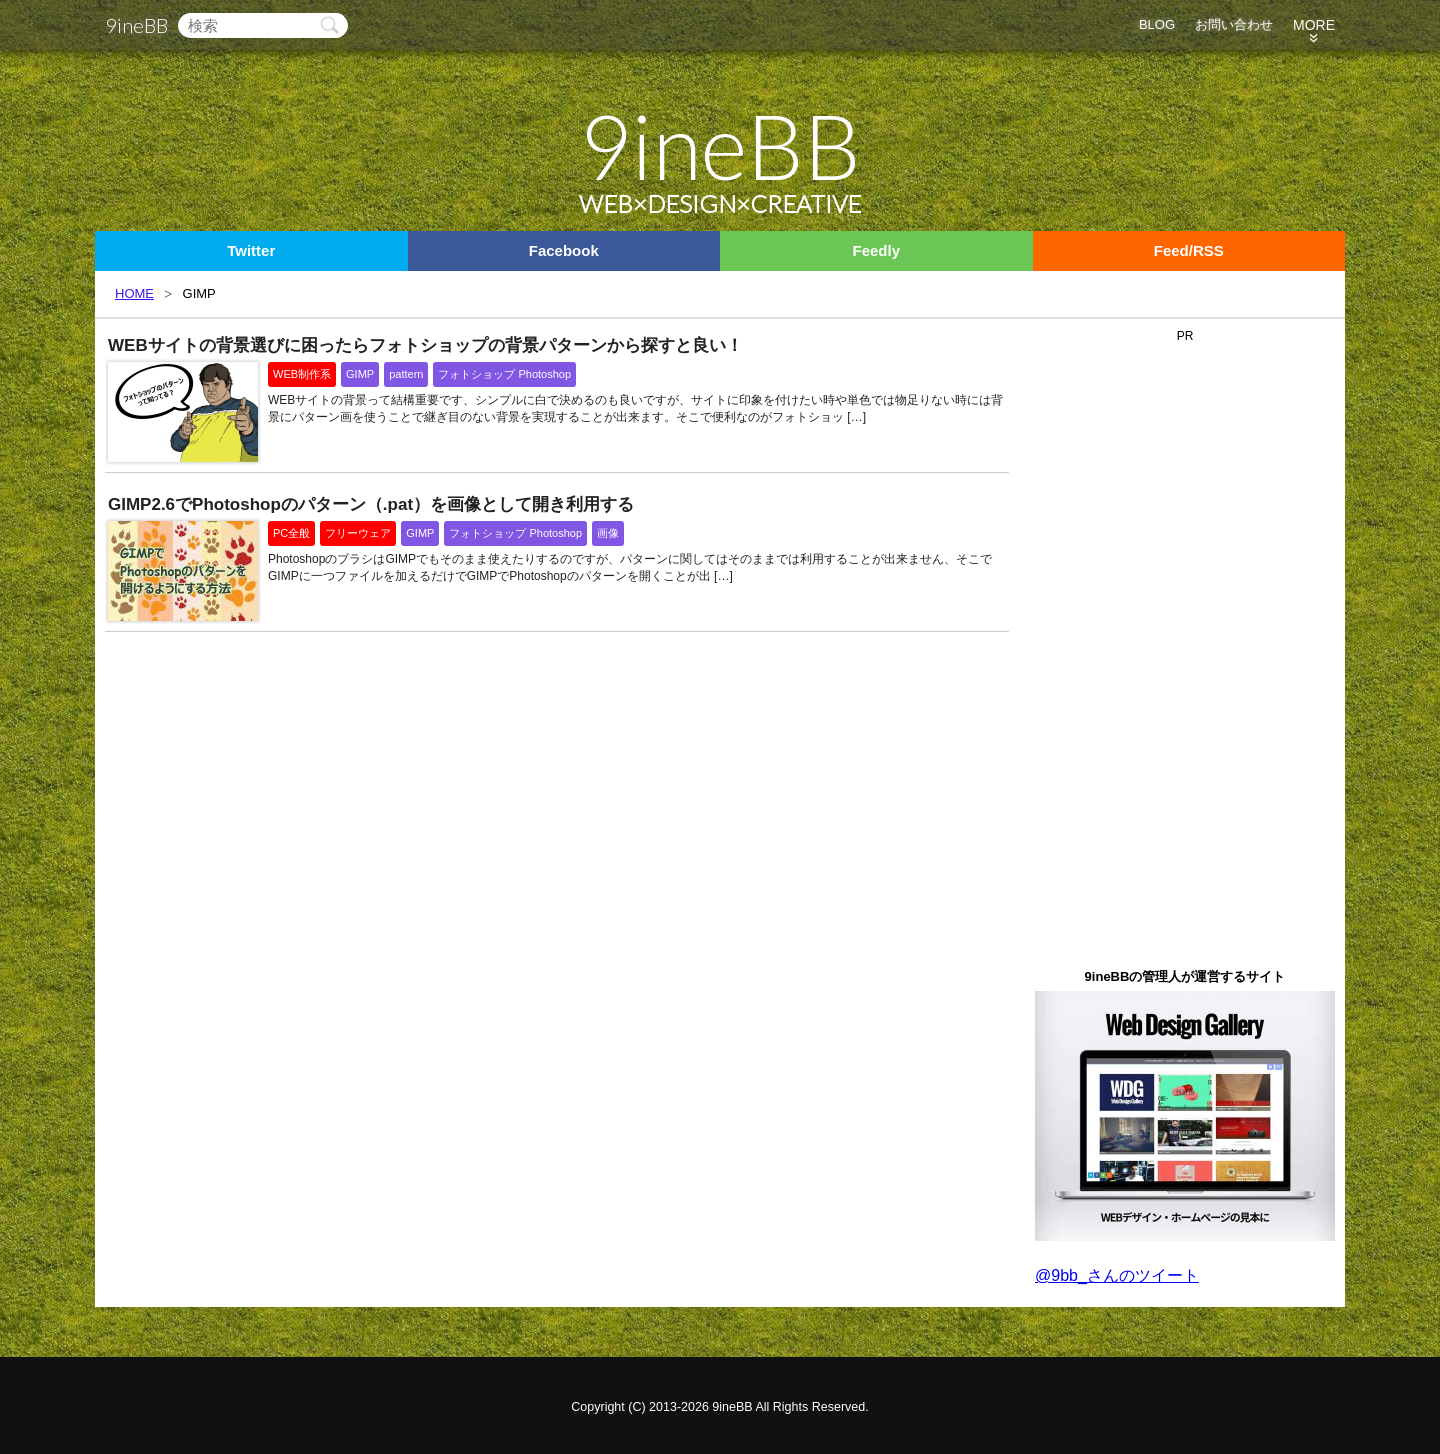  What do you see at coordinates (406, 374) in the screenshot?
I see `pattern` at bounding box center [406, 374].